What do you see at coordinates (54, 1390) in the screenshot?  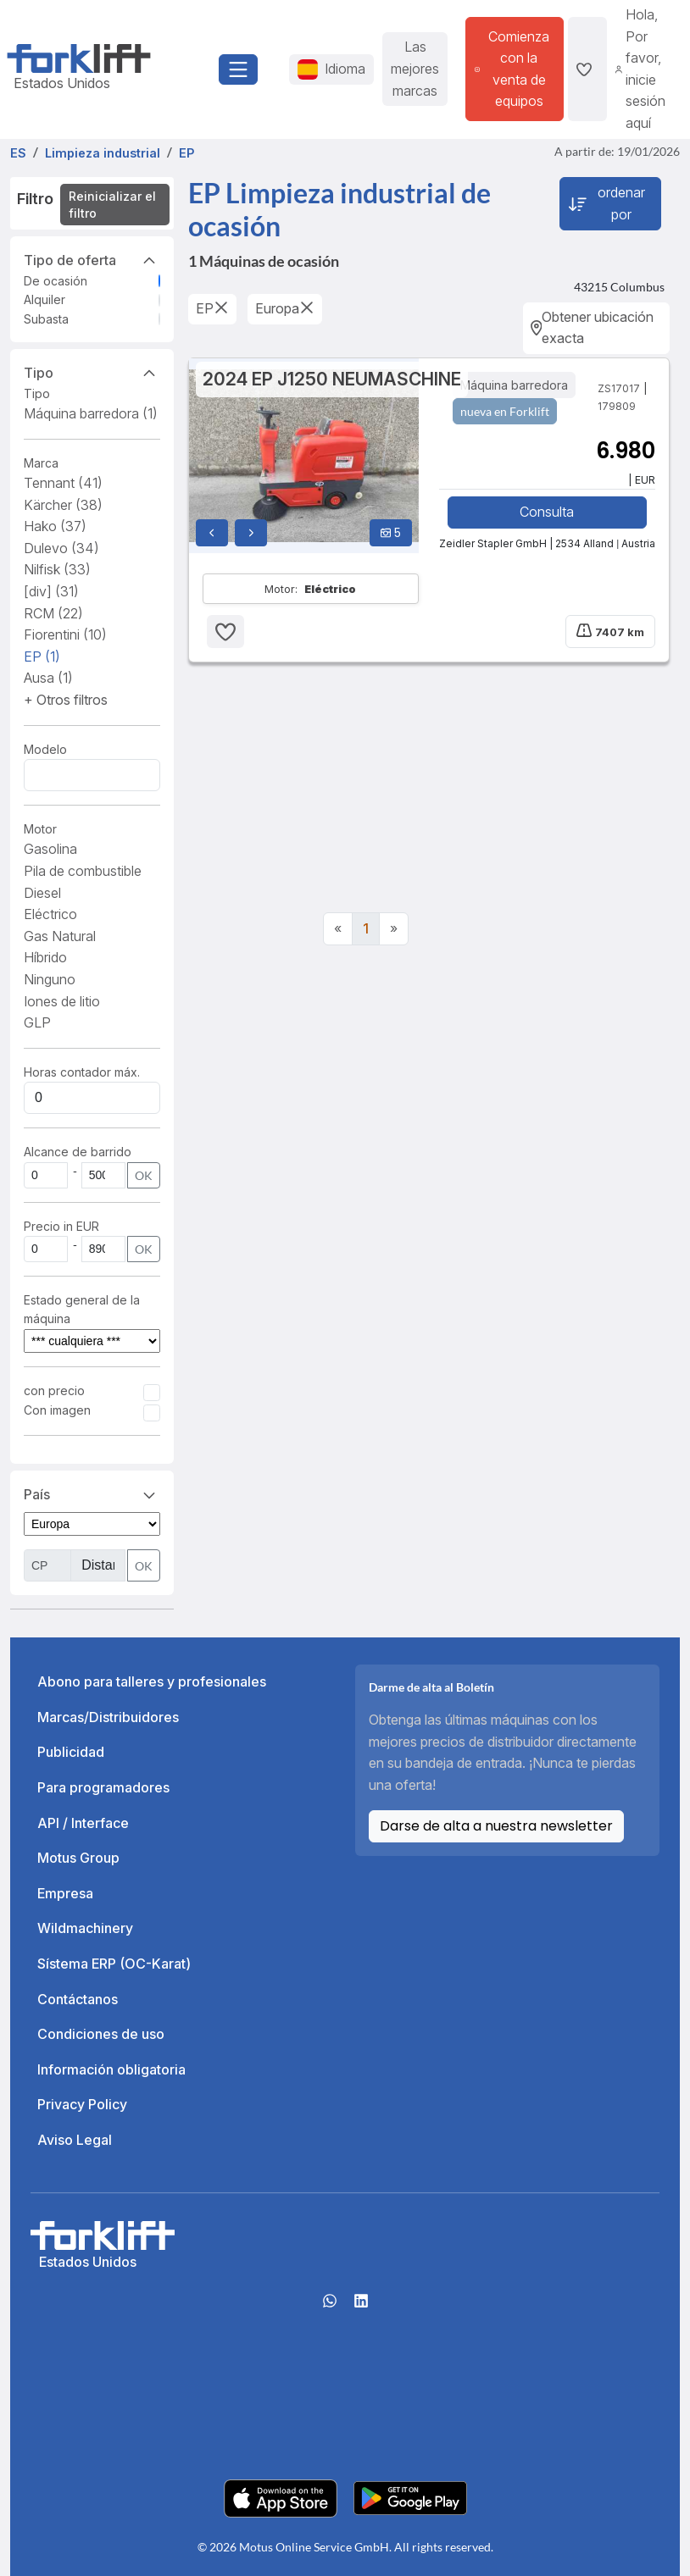 I see `con precio` at bounding box center [54, 1390].